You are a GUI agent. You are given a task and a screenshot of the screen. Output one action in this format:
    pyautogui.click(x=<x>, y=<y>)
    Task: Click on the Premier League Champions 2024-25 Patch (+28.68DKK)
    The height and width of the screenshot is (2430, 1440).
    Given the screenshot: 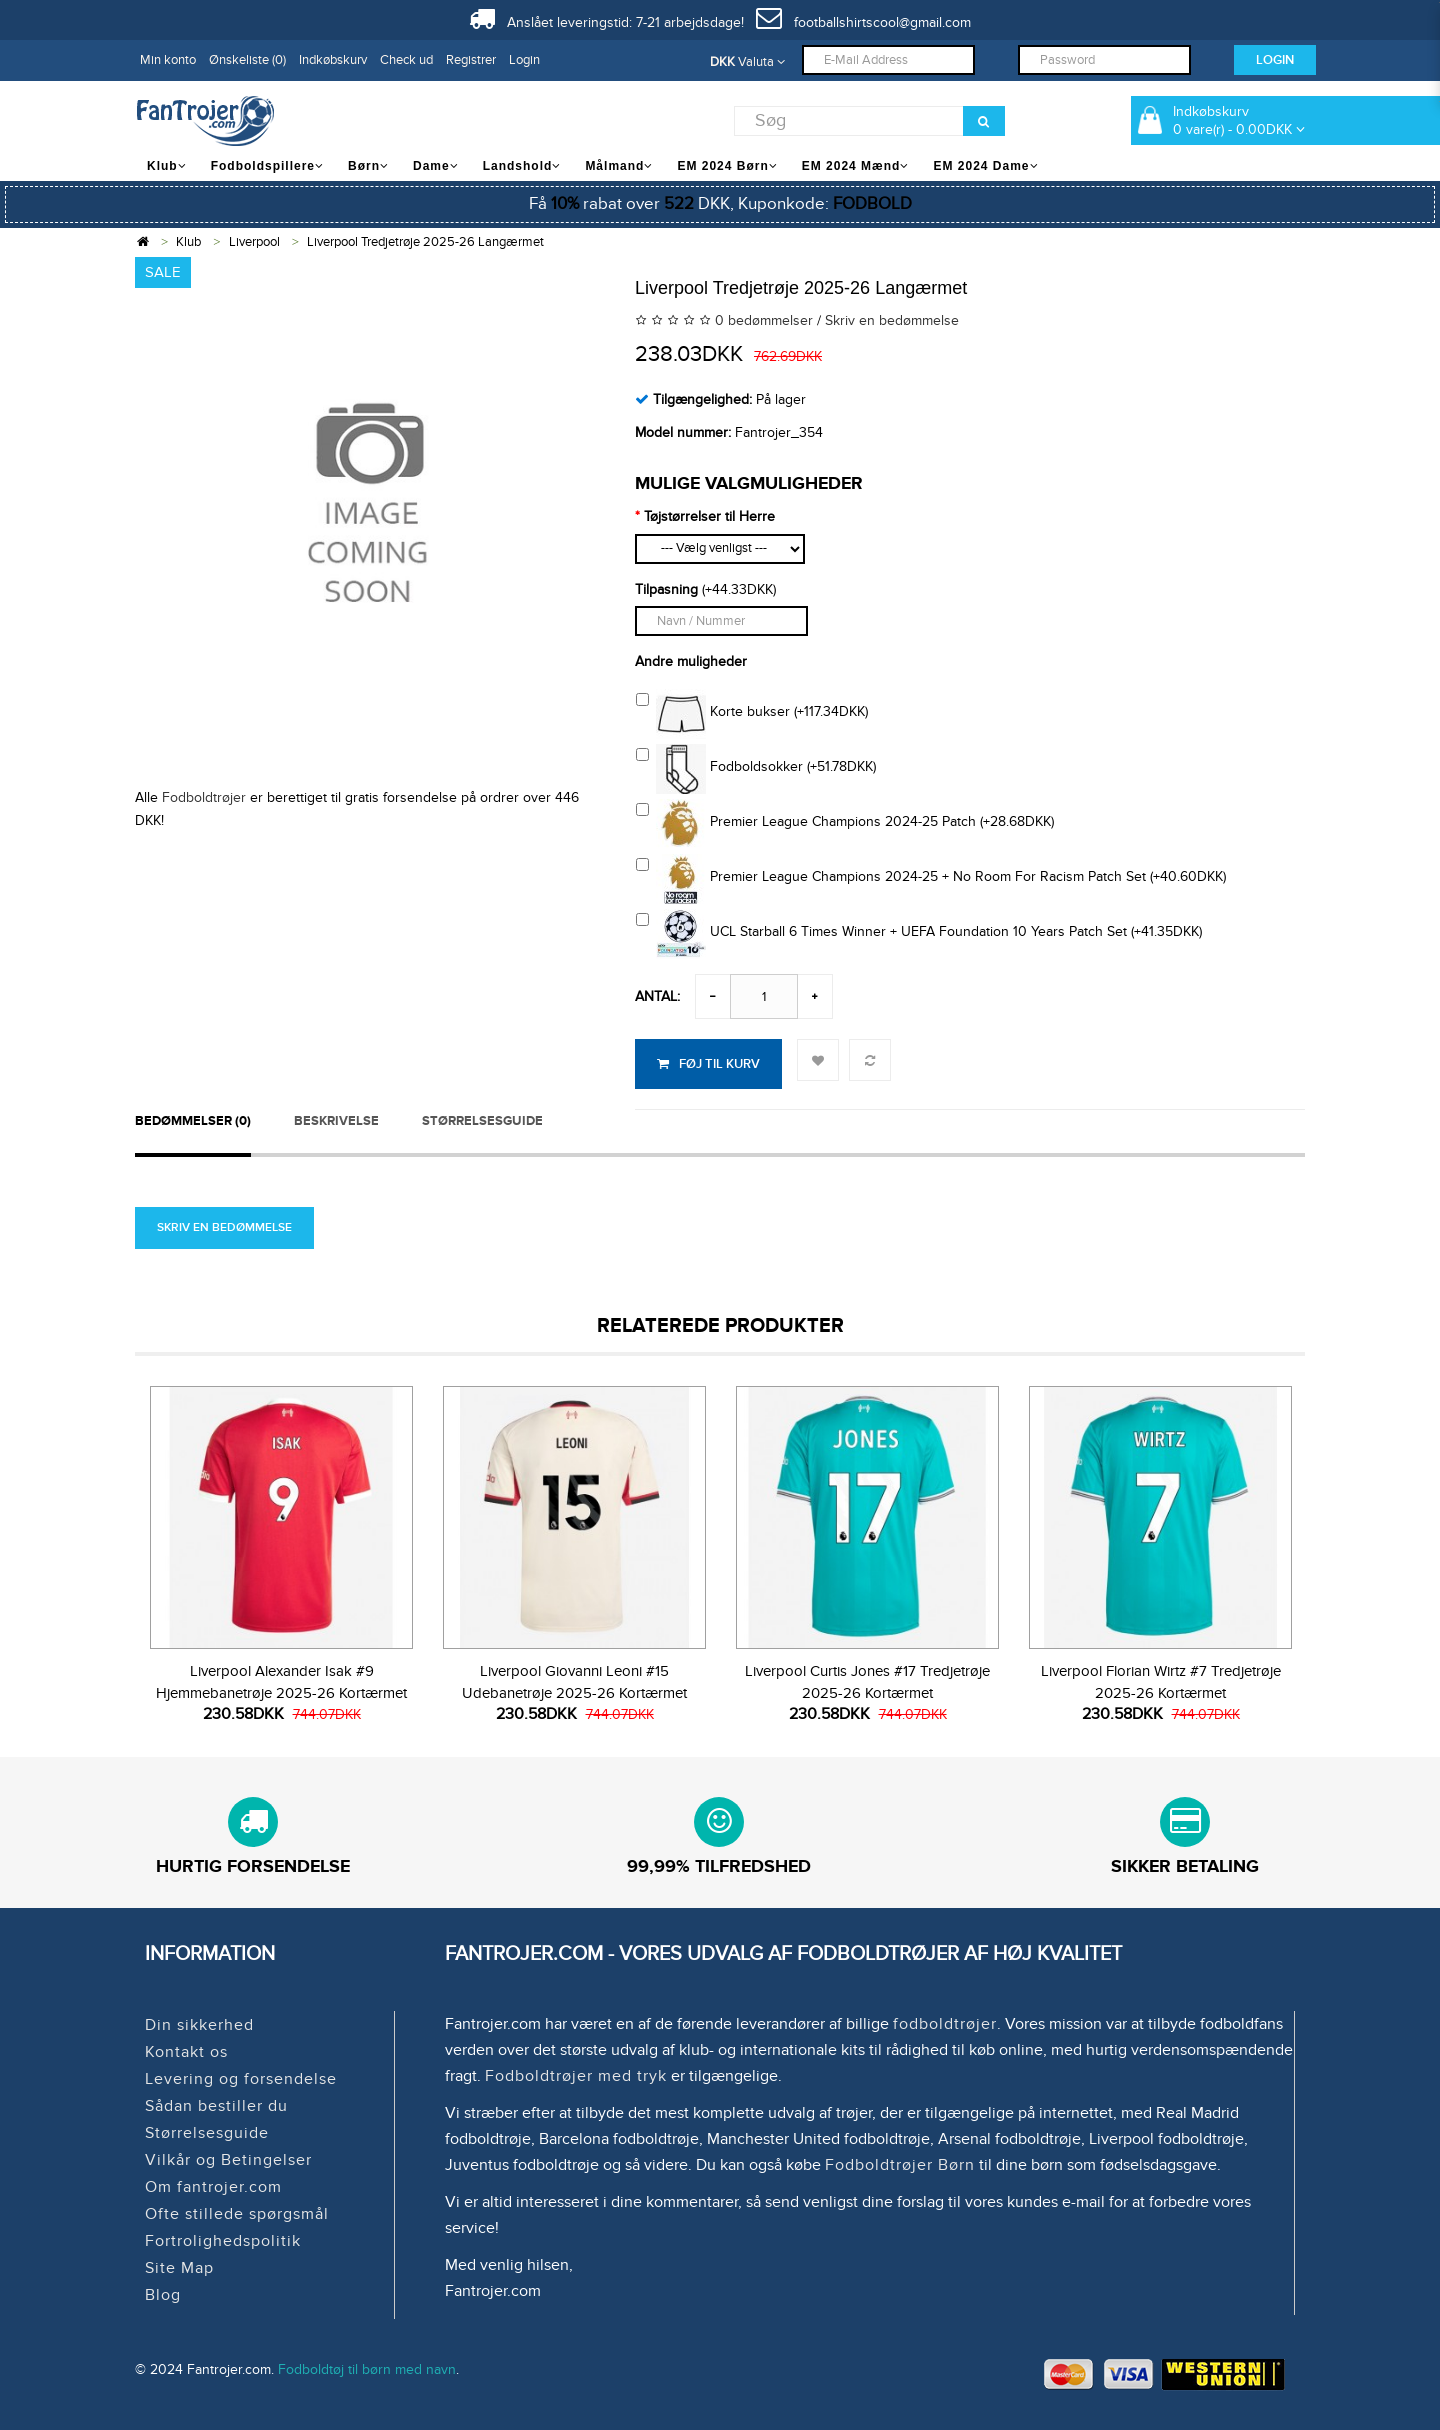 What is the action you would take?
    pyautogui.click(x=845, y=824)
    